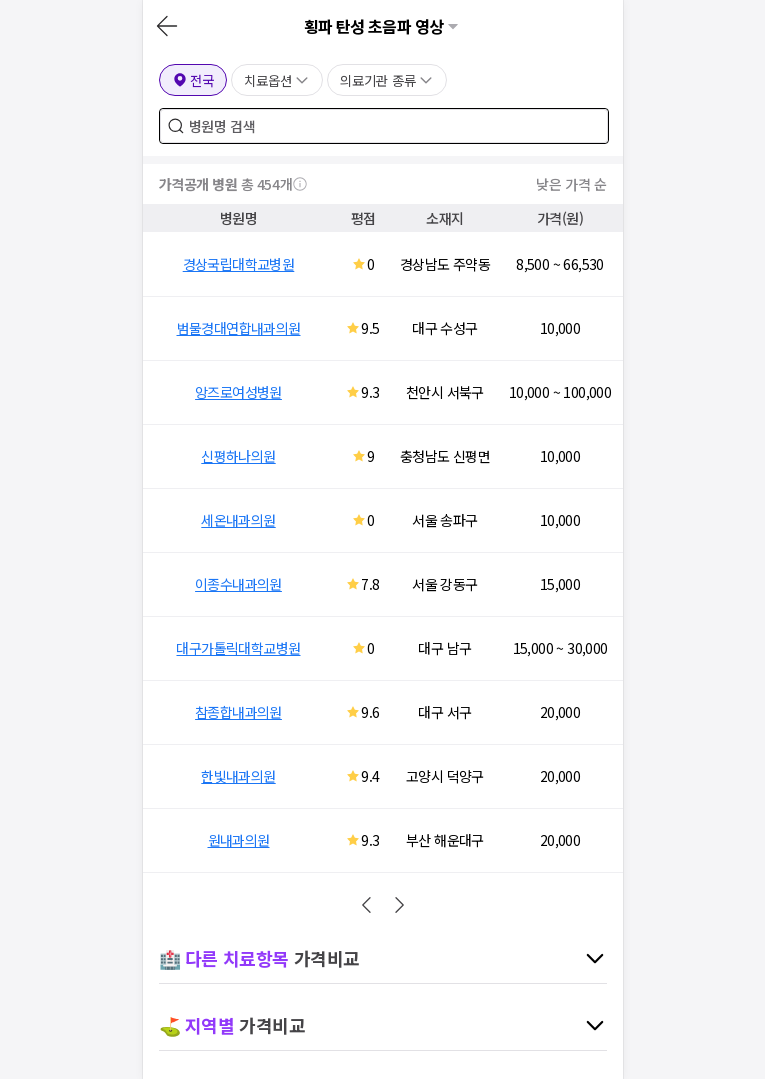 This screenshot has width=765, height=1079. What do you see at coordinates (238, 712) in the screenshot?
I see `참종합내과의원` at bounding box center [238, 712].